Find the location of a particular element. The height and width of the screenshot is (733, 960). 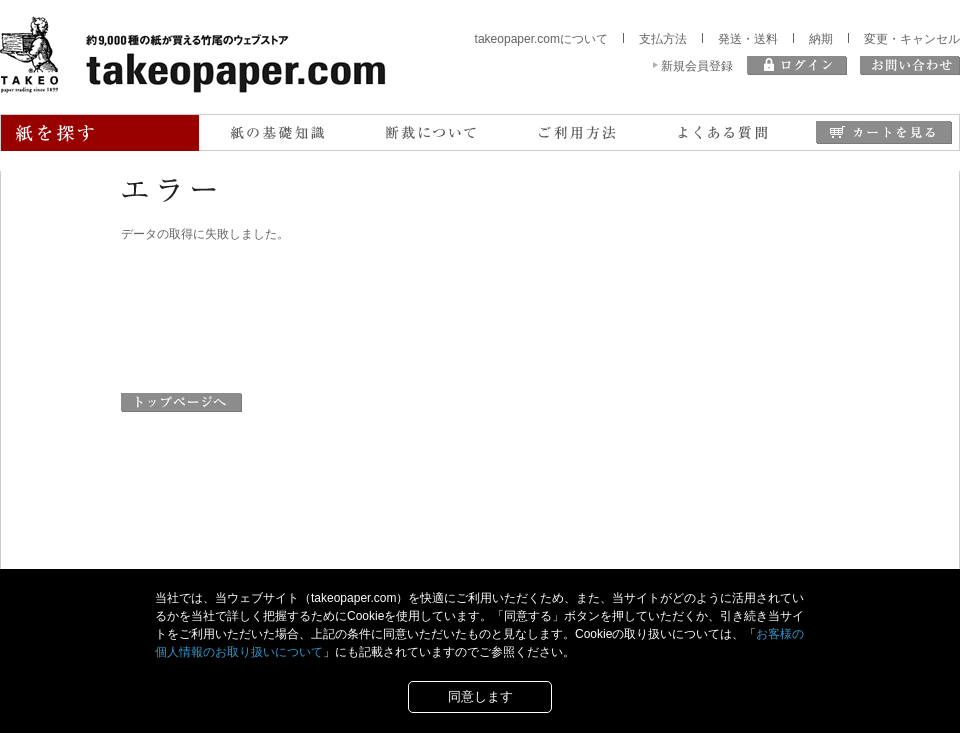

変更・キャンセル is located at coordinates (912, 39).